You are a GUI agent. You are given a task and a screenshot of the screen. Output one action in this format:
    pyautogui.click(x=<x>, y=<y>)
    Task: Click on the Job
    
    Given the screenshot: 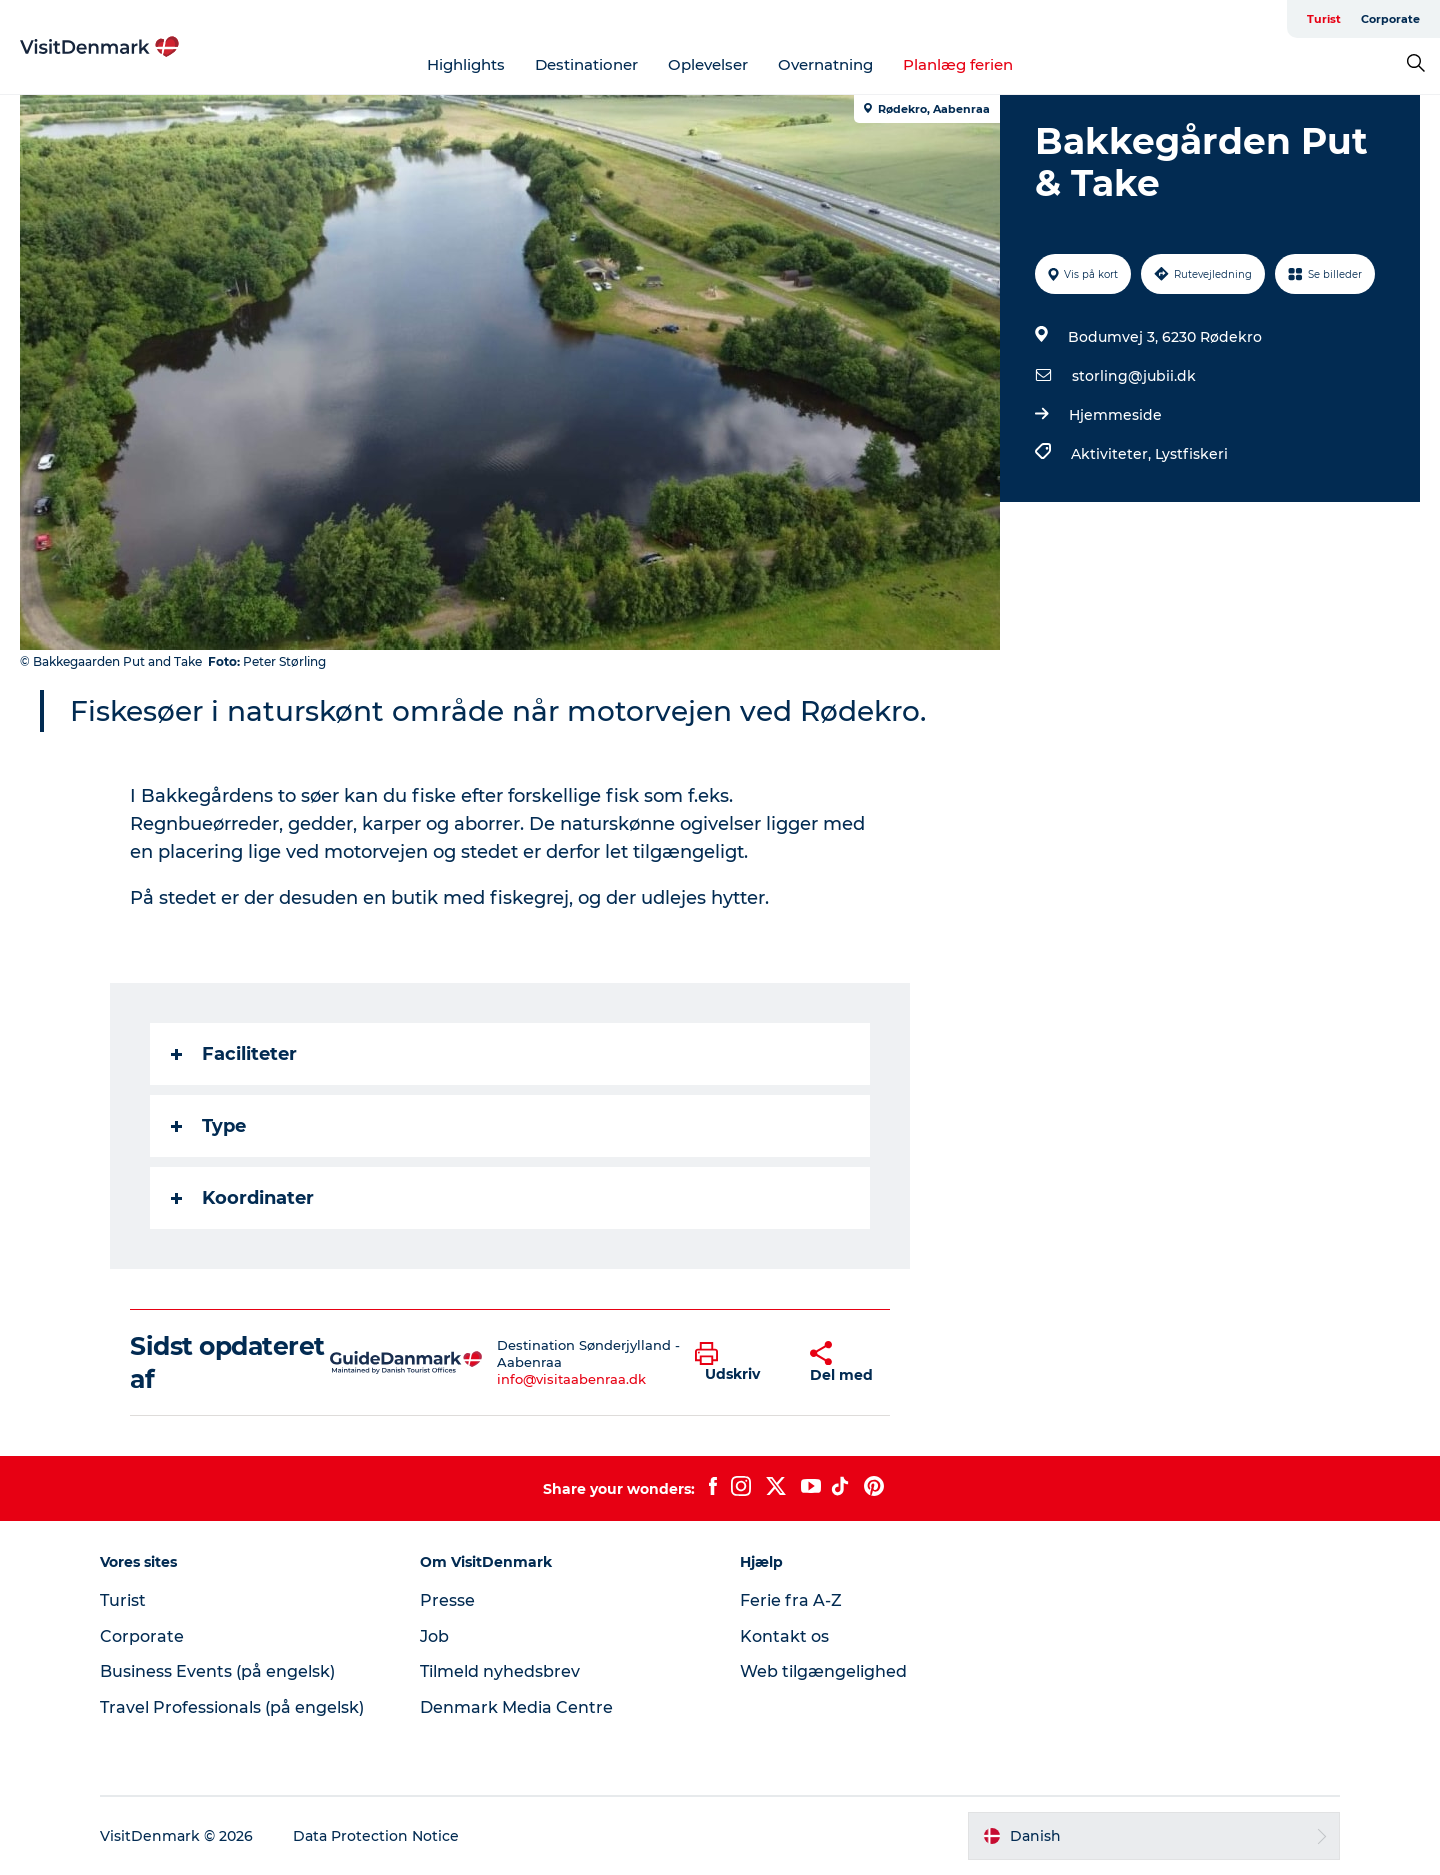 What is the action you would take?
    pyautogui.click(x=434, y=1636)
    